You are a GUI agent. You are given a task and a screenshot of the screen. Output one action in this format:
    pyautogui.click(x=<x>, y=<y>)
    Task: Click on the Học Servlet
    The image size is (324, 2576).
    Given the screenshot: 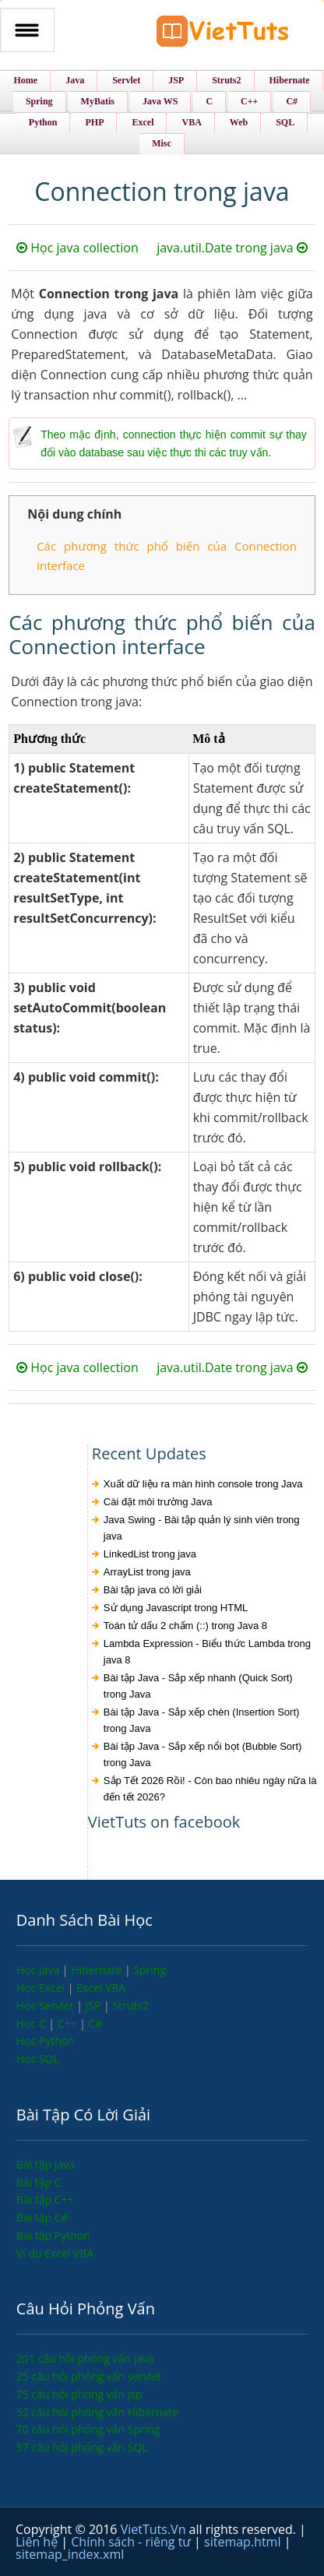 What is the action you would take?
    pyautogui.click(x=46, y=2005)
    